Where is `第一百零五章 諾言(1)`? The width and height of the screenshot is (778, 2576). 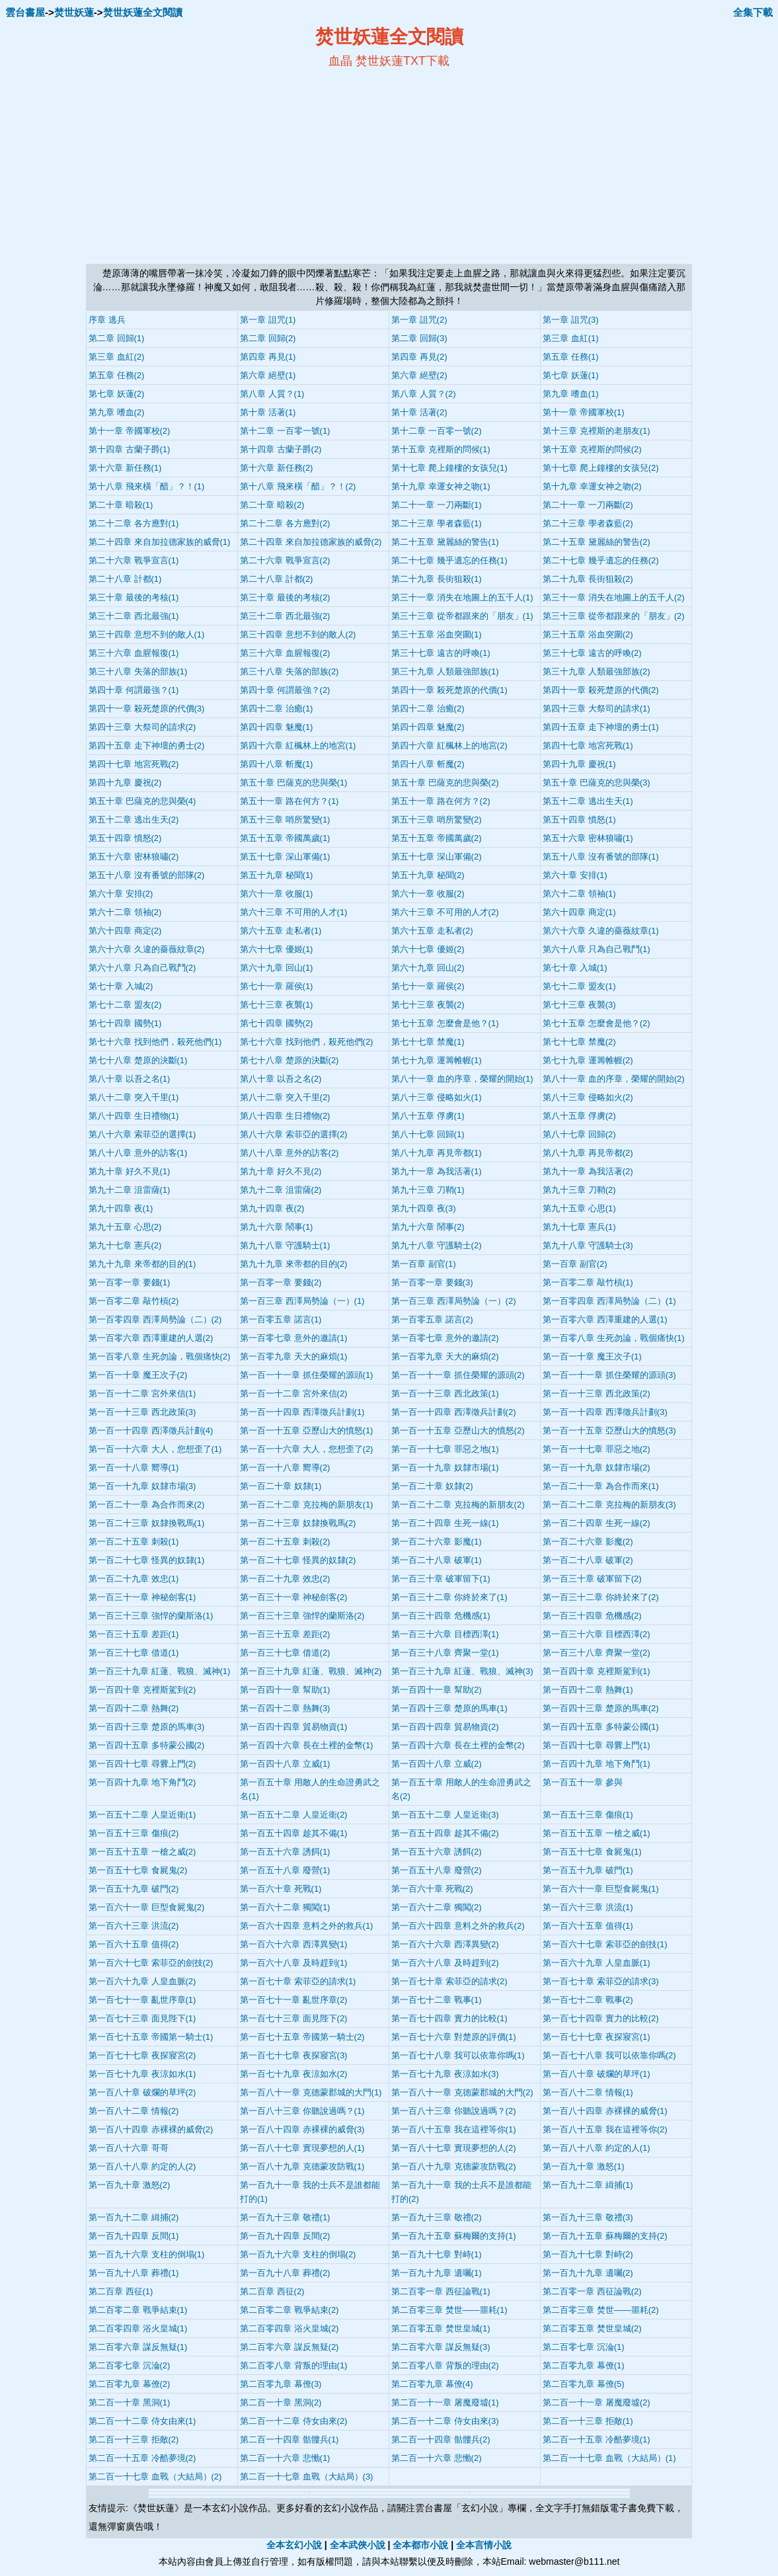
第一百零五章 諾言(1) is located at coordinates (281, 1319).